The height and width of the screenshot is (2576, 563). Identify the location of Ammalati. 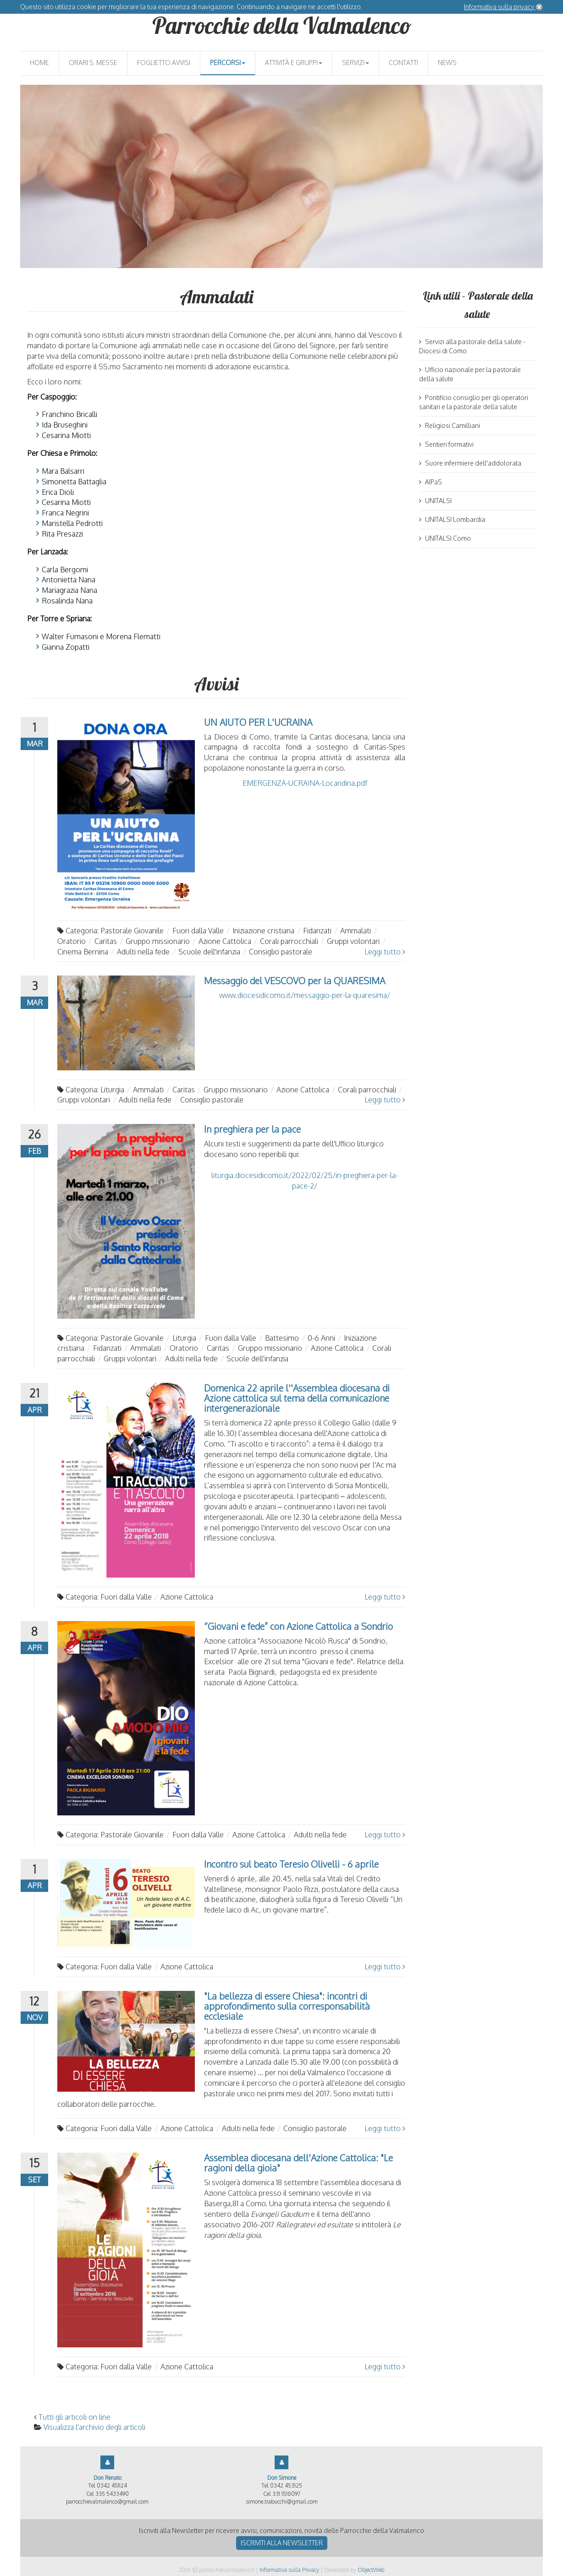
(355, 930).